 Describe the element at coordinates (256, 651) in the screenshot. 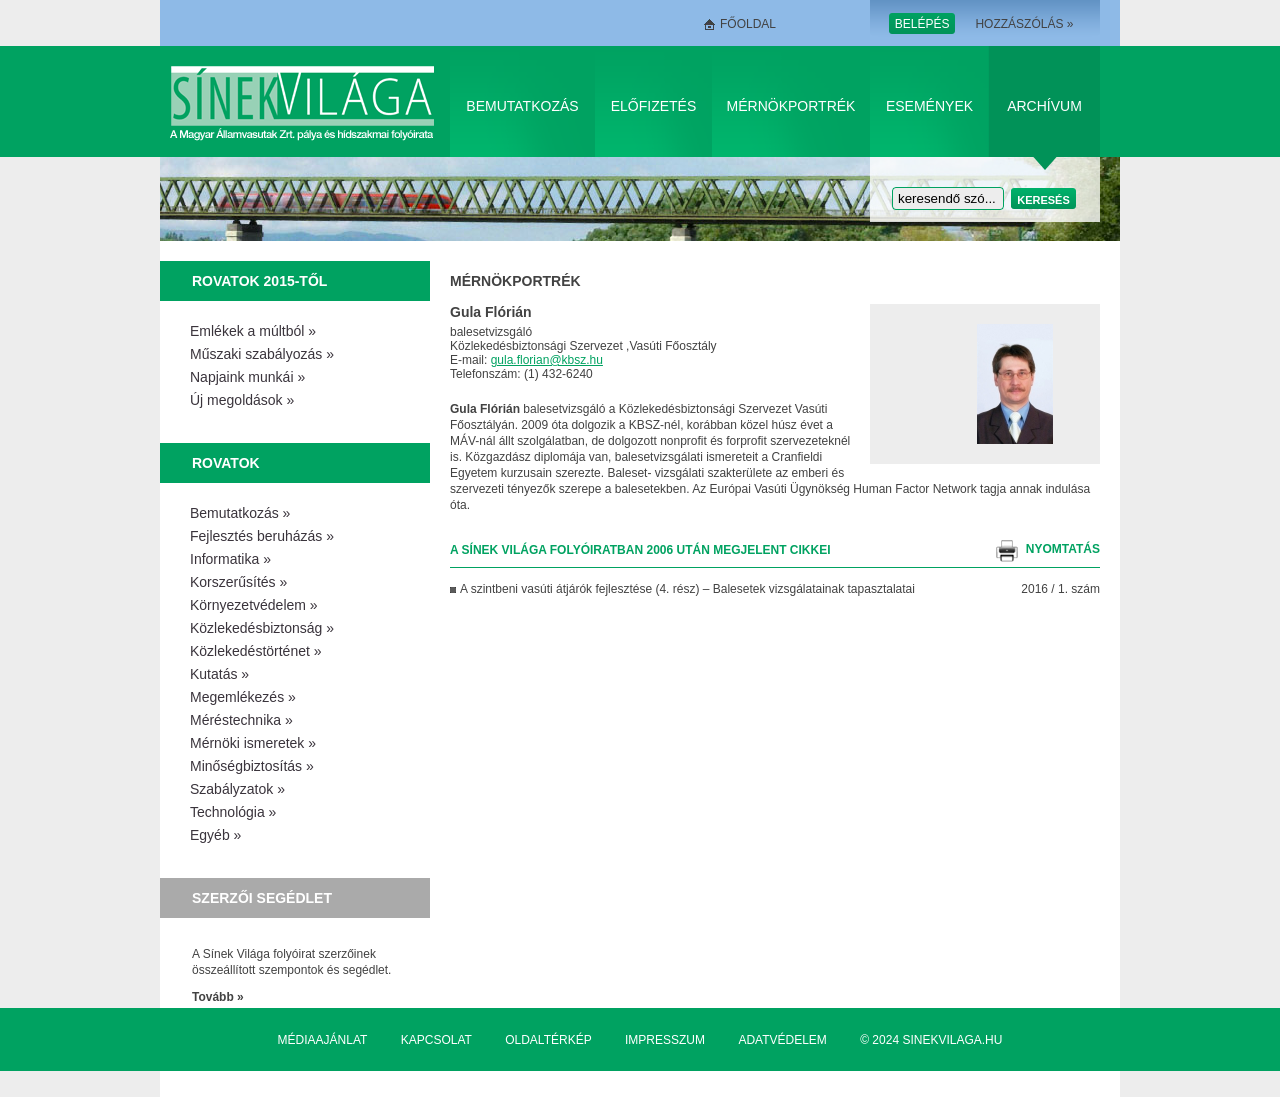

I see `Közlekedéstörténet »` at that location.